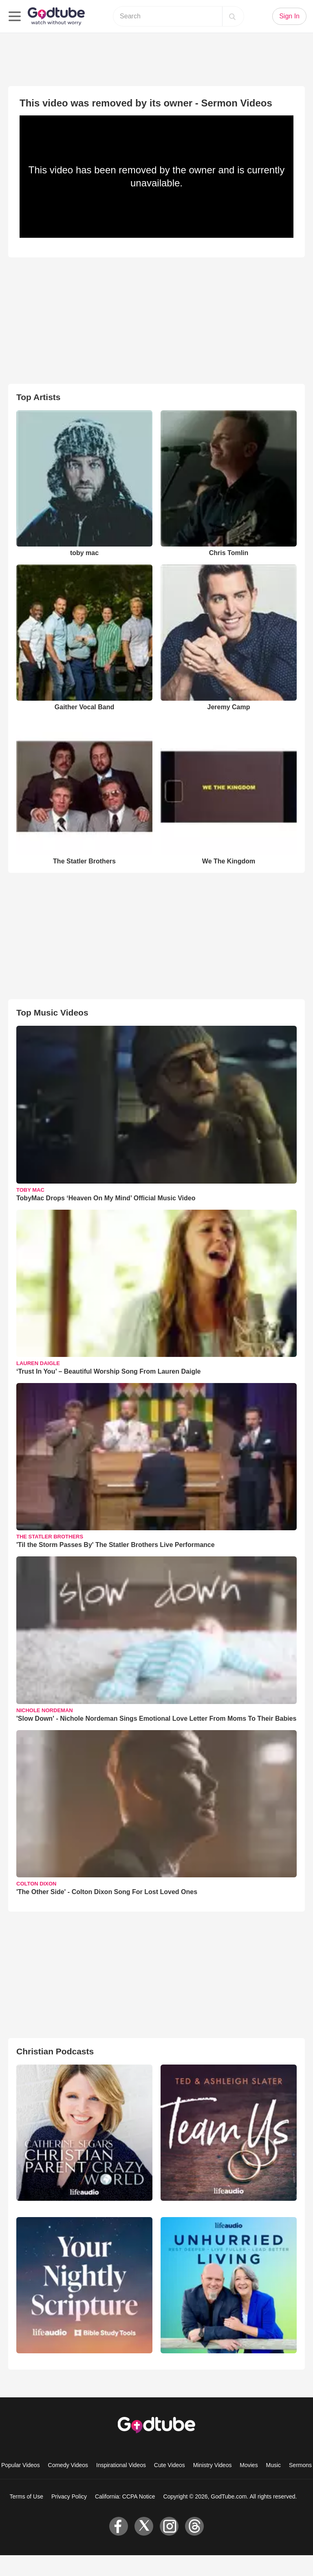  I want to click on Popular Videos, so click(20, 2465).